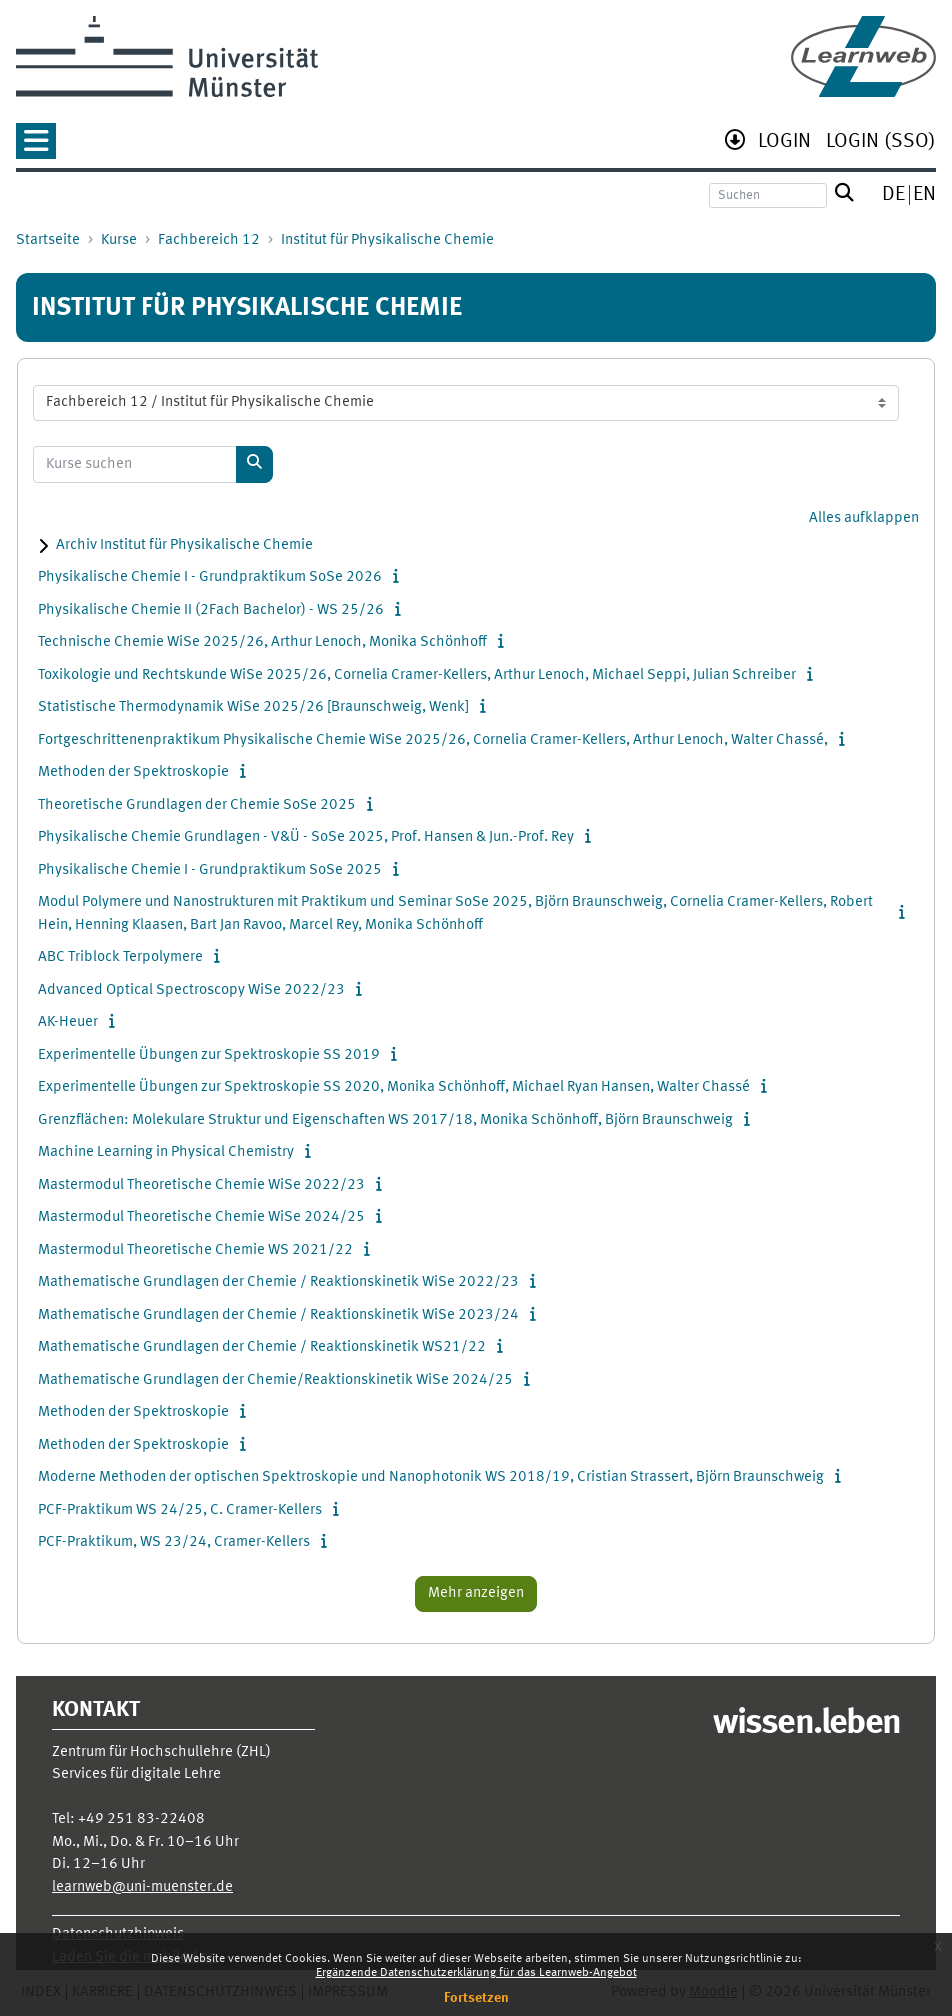 The width and height of the screenshot is (952, 2016). I want to click on AK-Heuer, so click(68, 1022).